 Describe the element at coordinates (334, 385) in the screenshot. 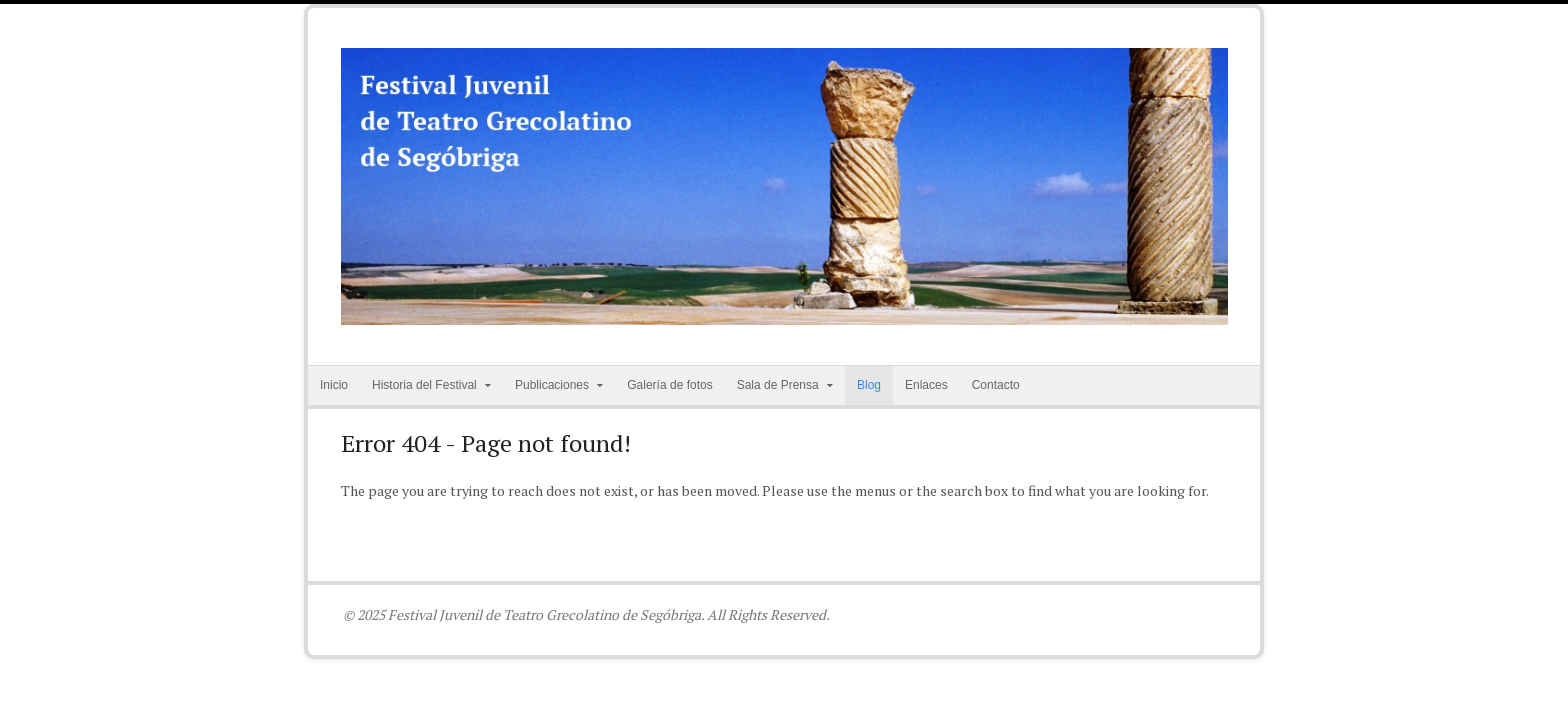

I see `Inicio` at that location.